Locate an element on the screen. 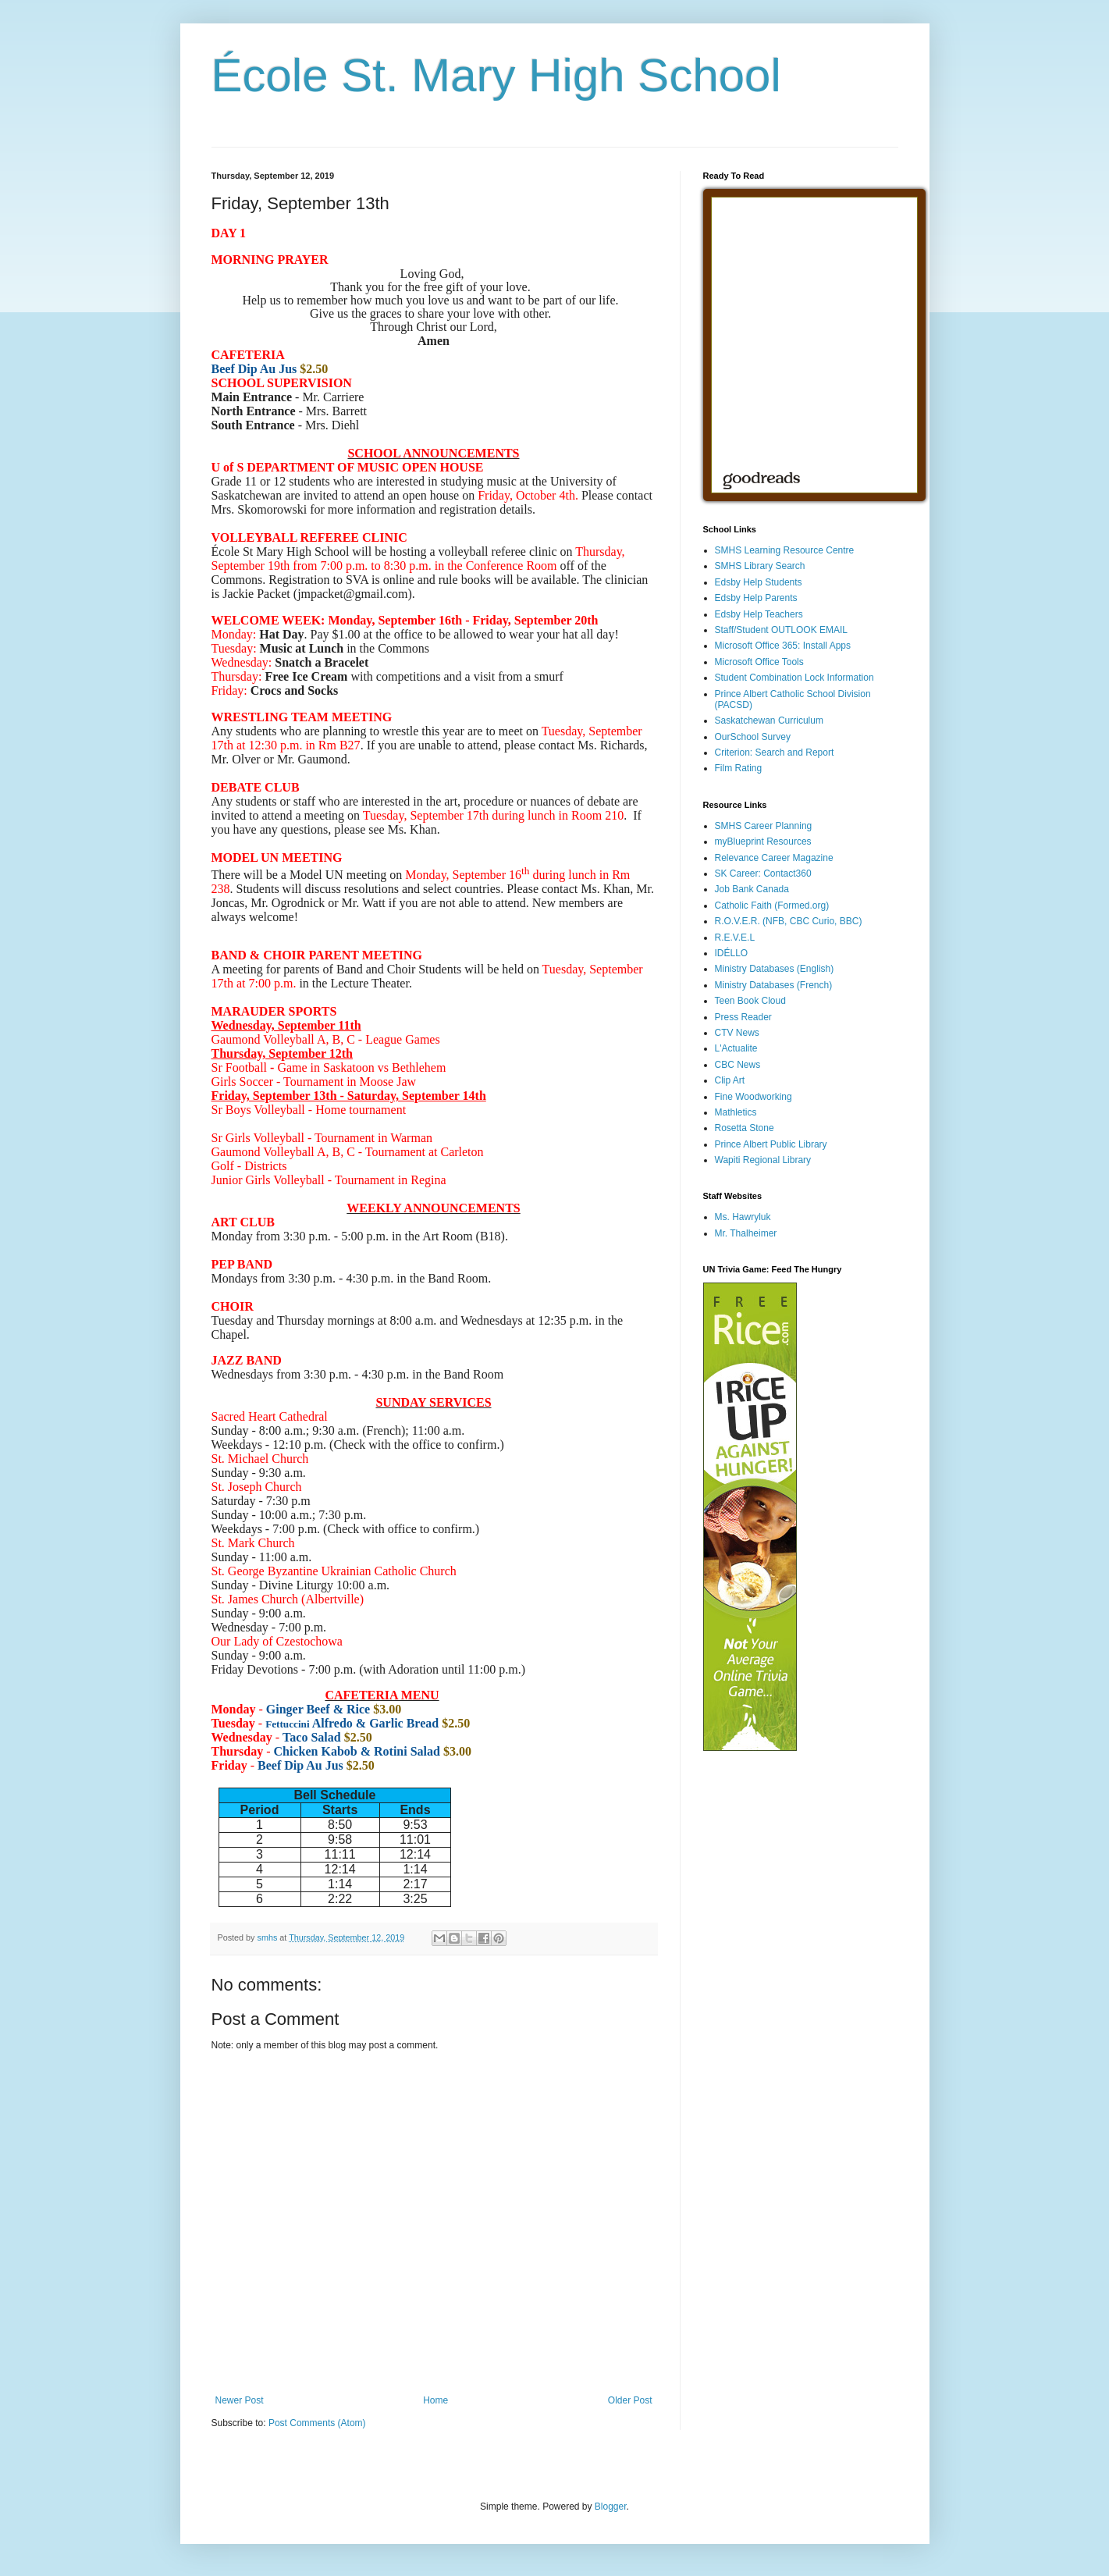 This screenshot has height=2576, width=1109. Edsby Help Parents is located at coordinates (756, 597).